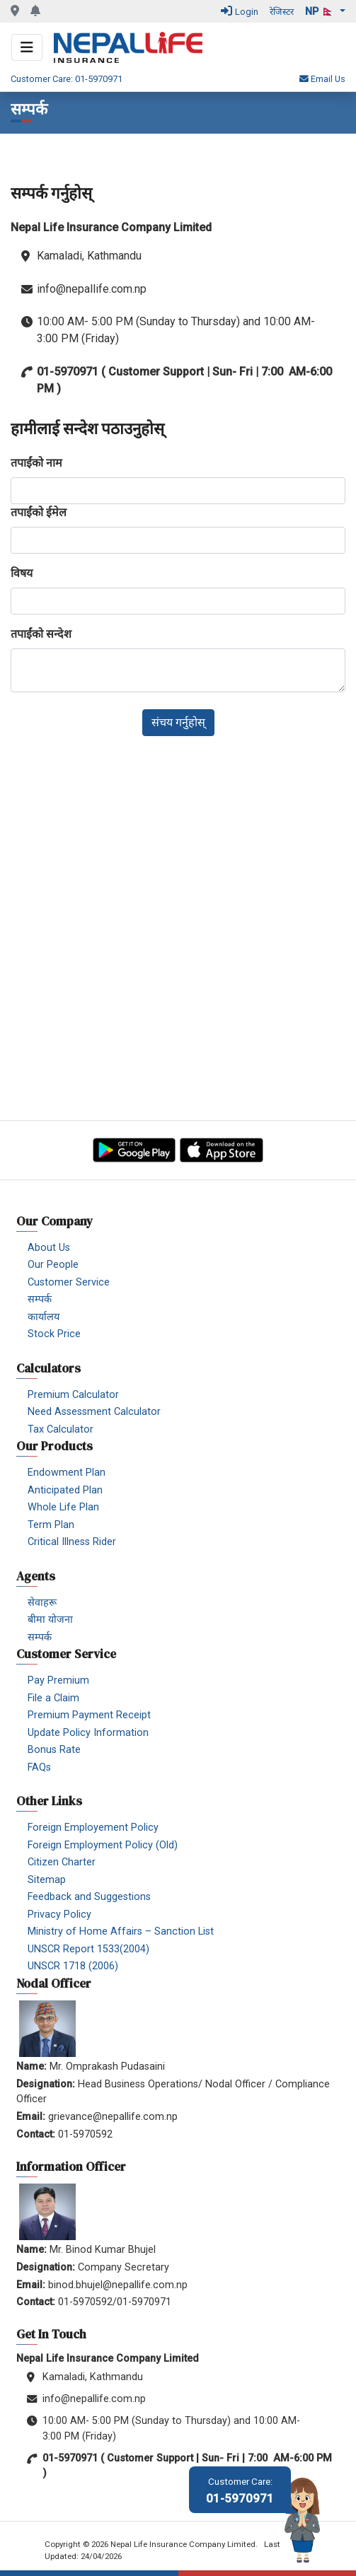 Image resolution: width=356 pixels, height=2576 pixels. I want to click on बीमा योजना, so click(50, 1620).